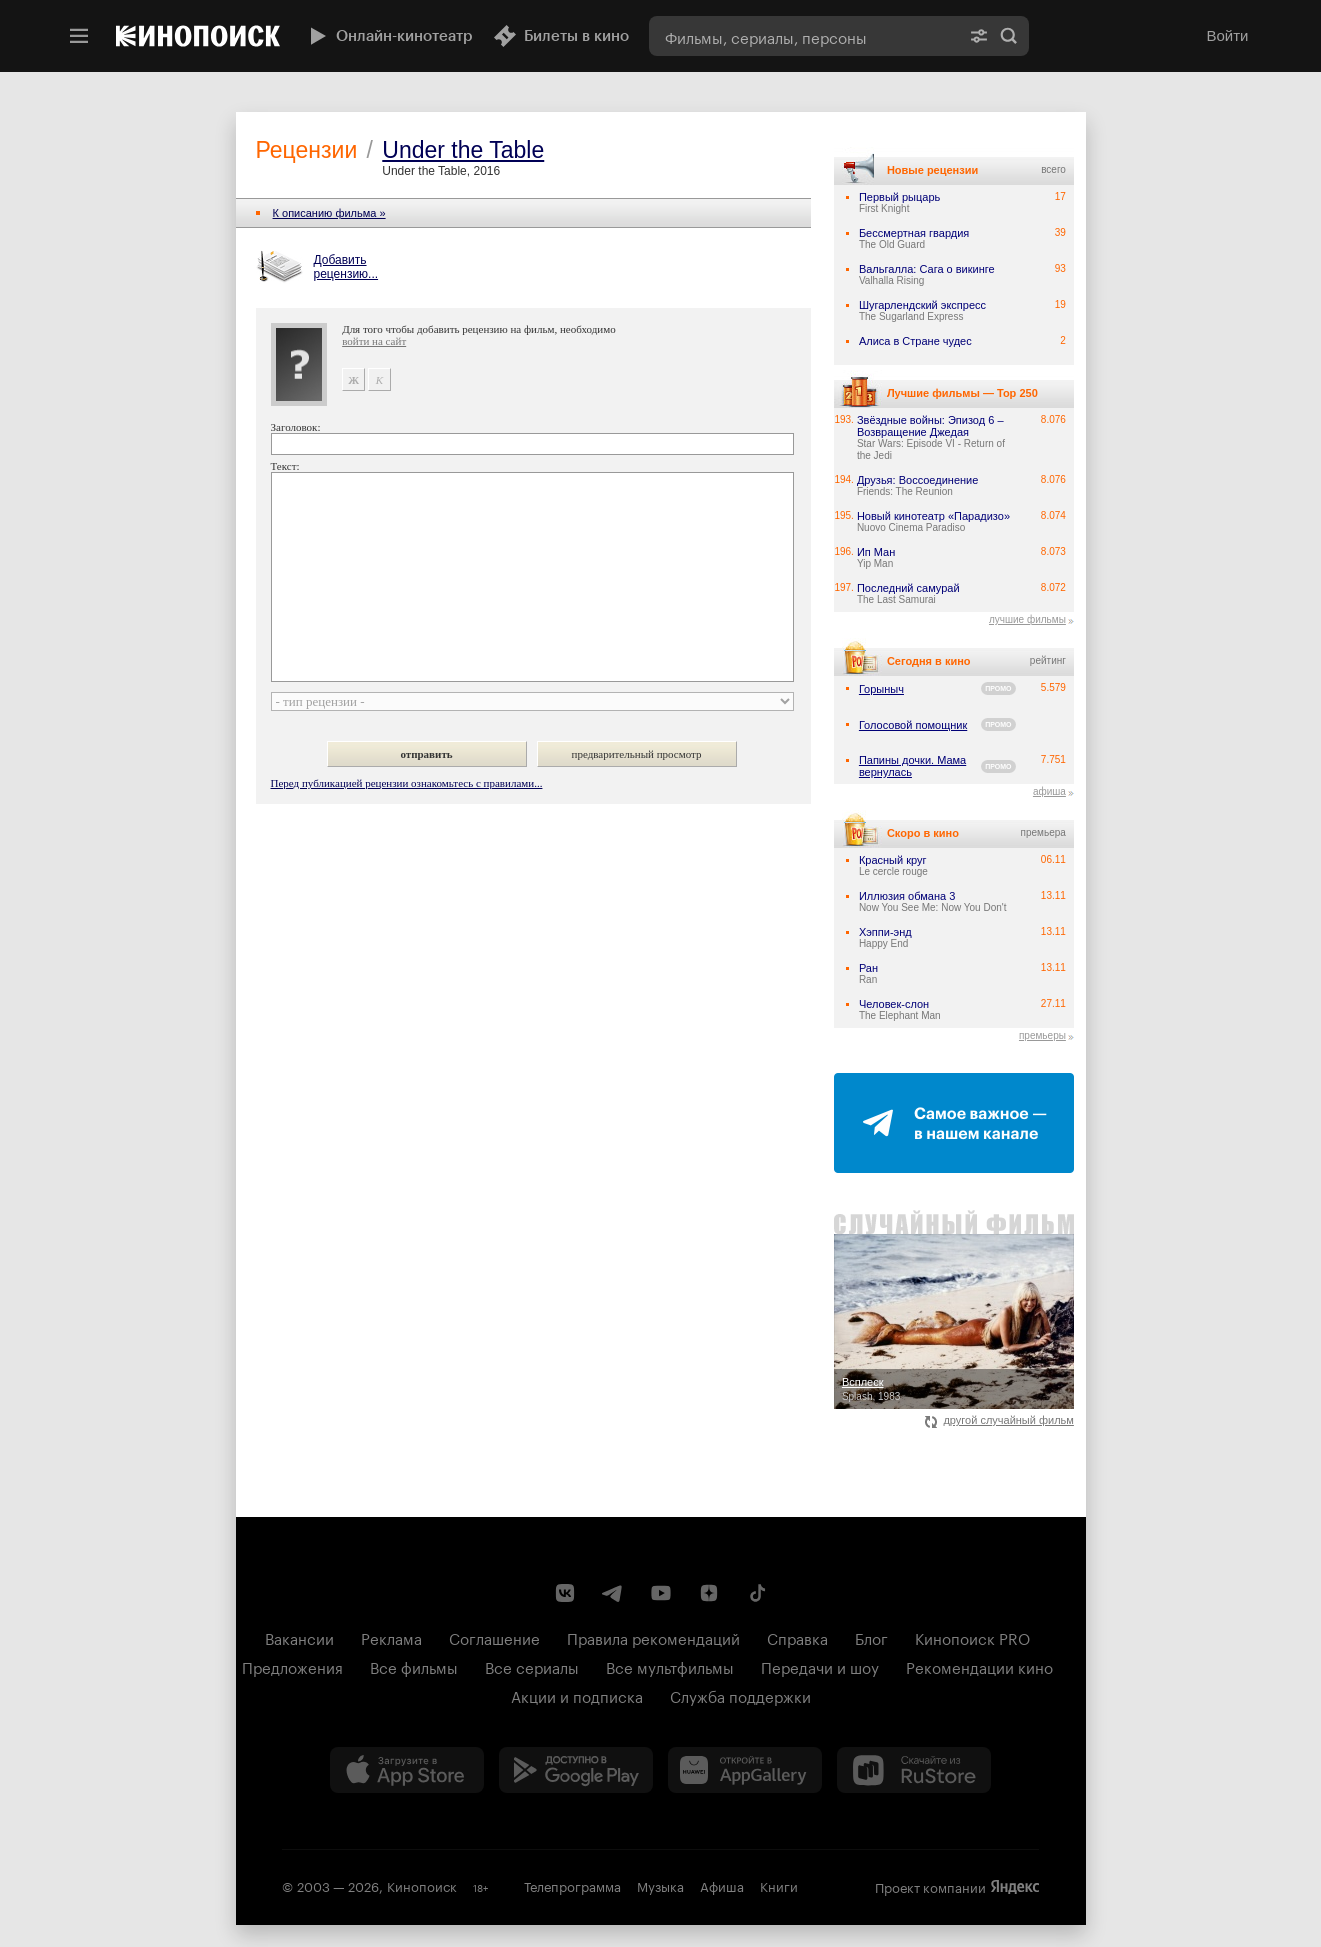 The image size is (1321, 1947). Describe the element at coordinates (979, 36) in the screenshot. I see `[Расширенный поиск]` at that location.